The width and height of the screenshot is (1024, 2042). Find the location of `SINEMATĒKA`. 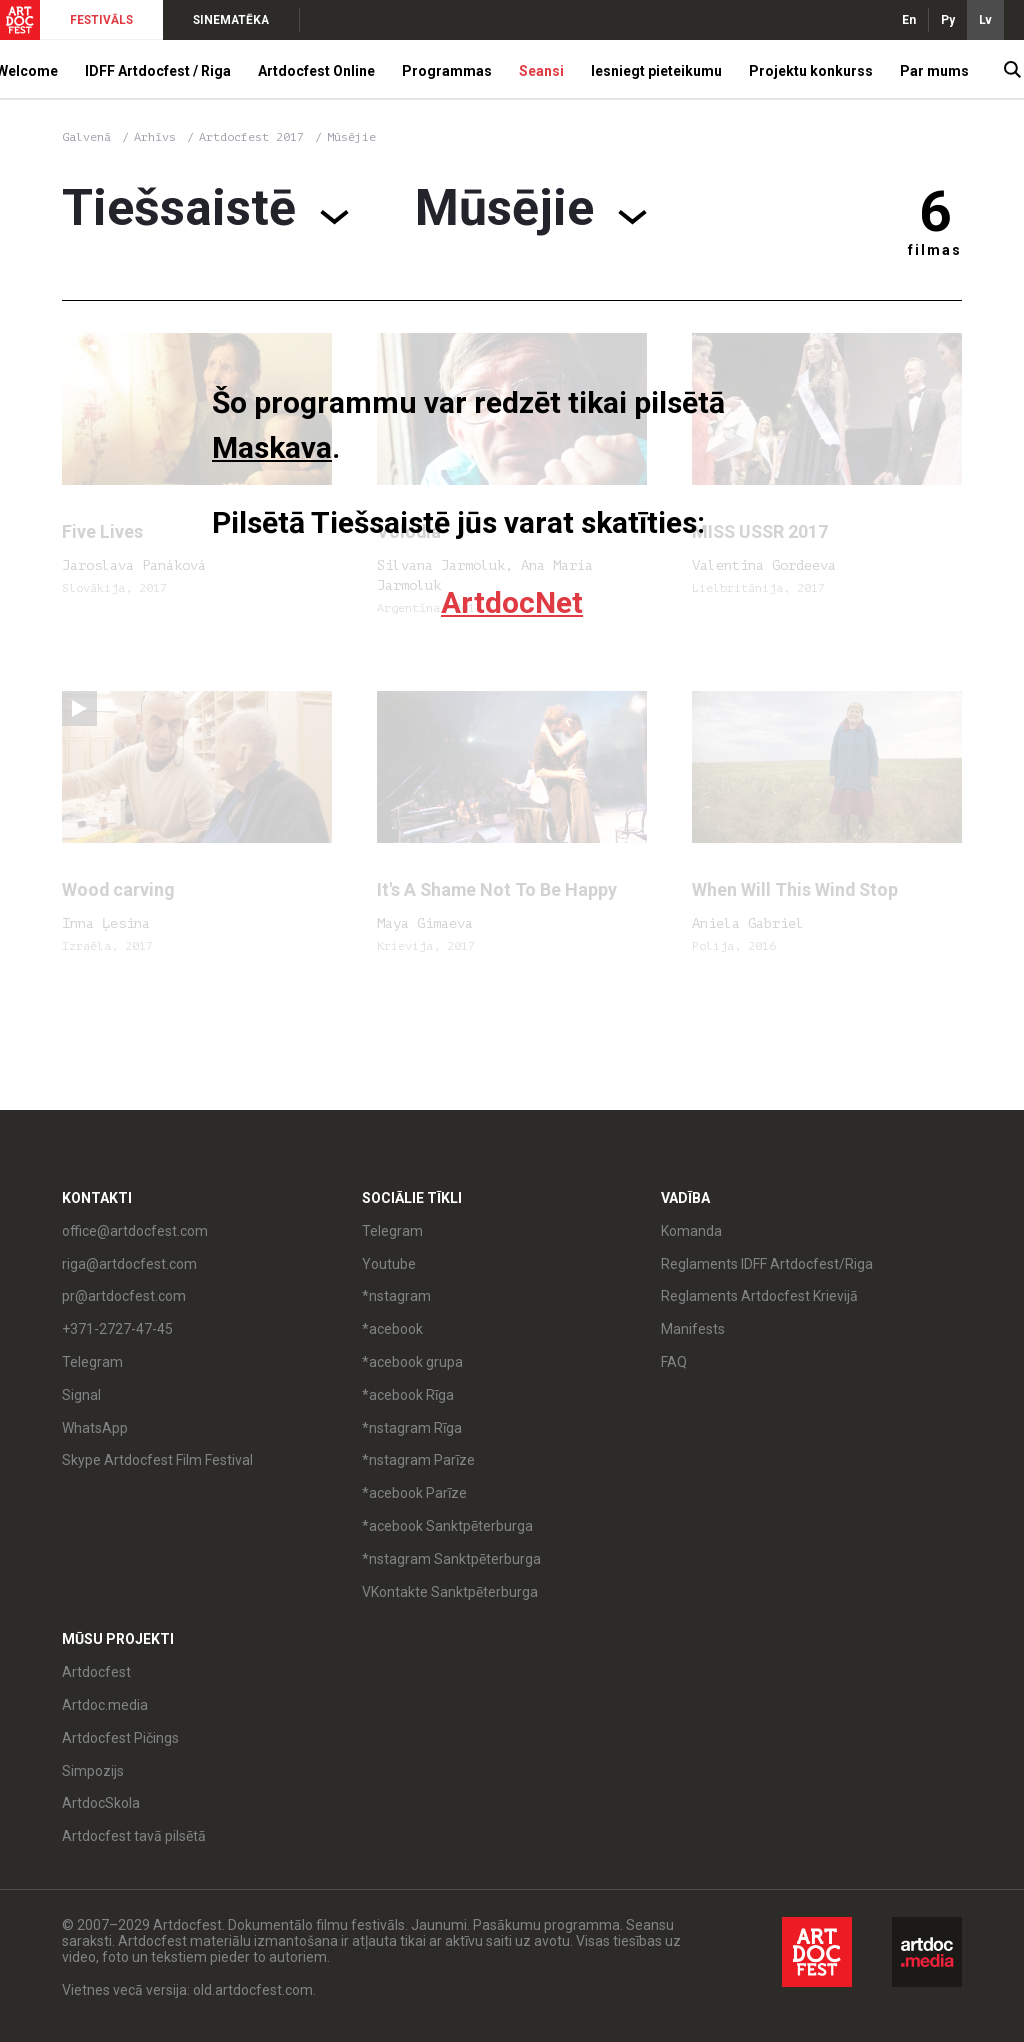

SINEMATĒKA is located at coordinates (231, 20).